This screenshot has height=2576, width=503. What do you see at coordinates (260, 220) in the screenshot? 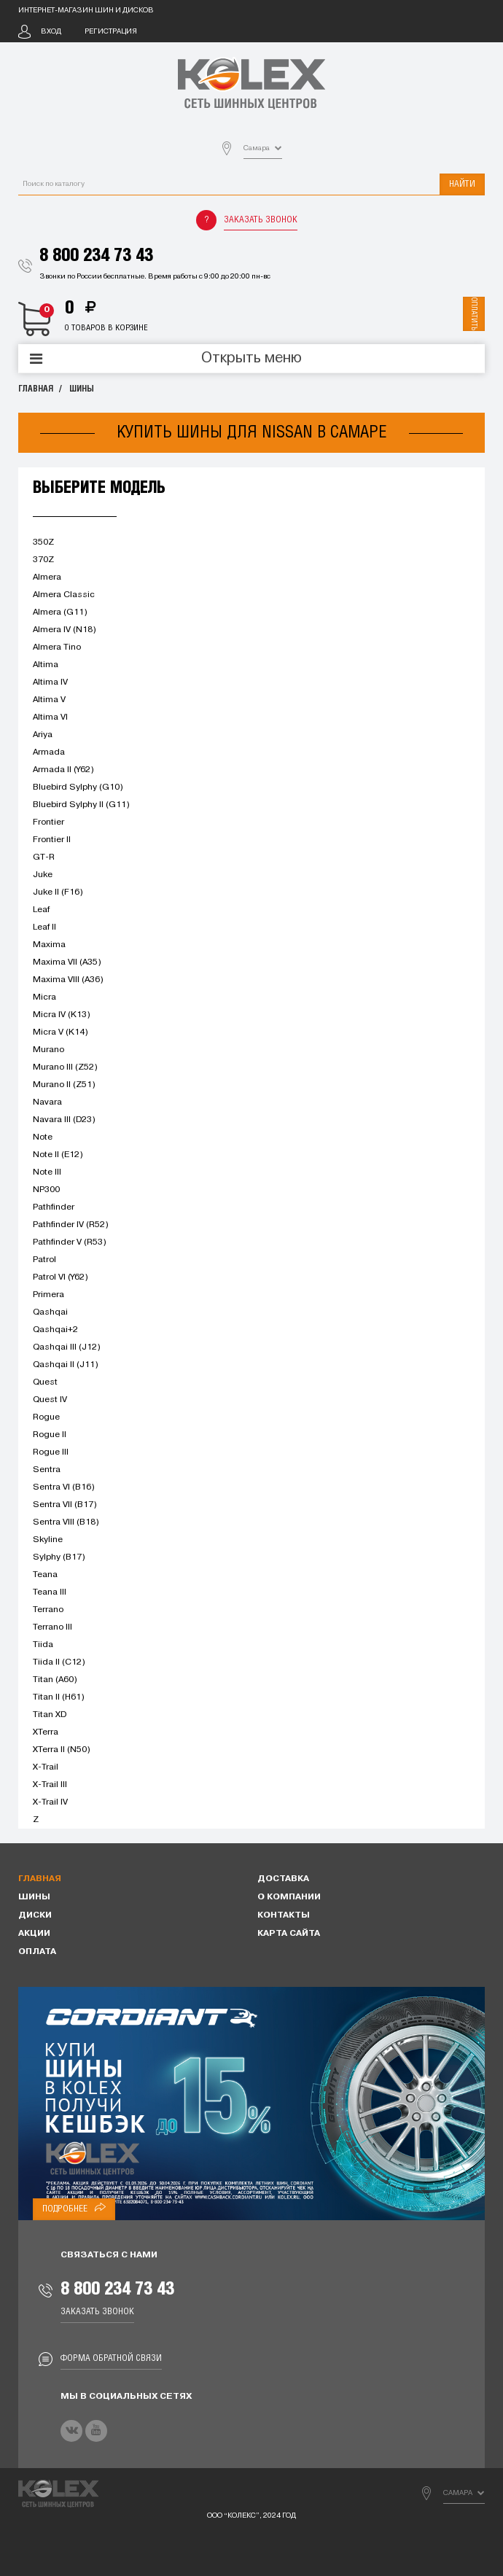
I see `Заказать звонок` at bounding box center [260, 220].